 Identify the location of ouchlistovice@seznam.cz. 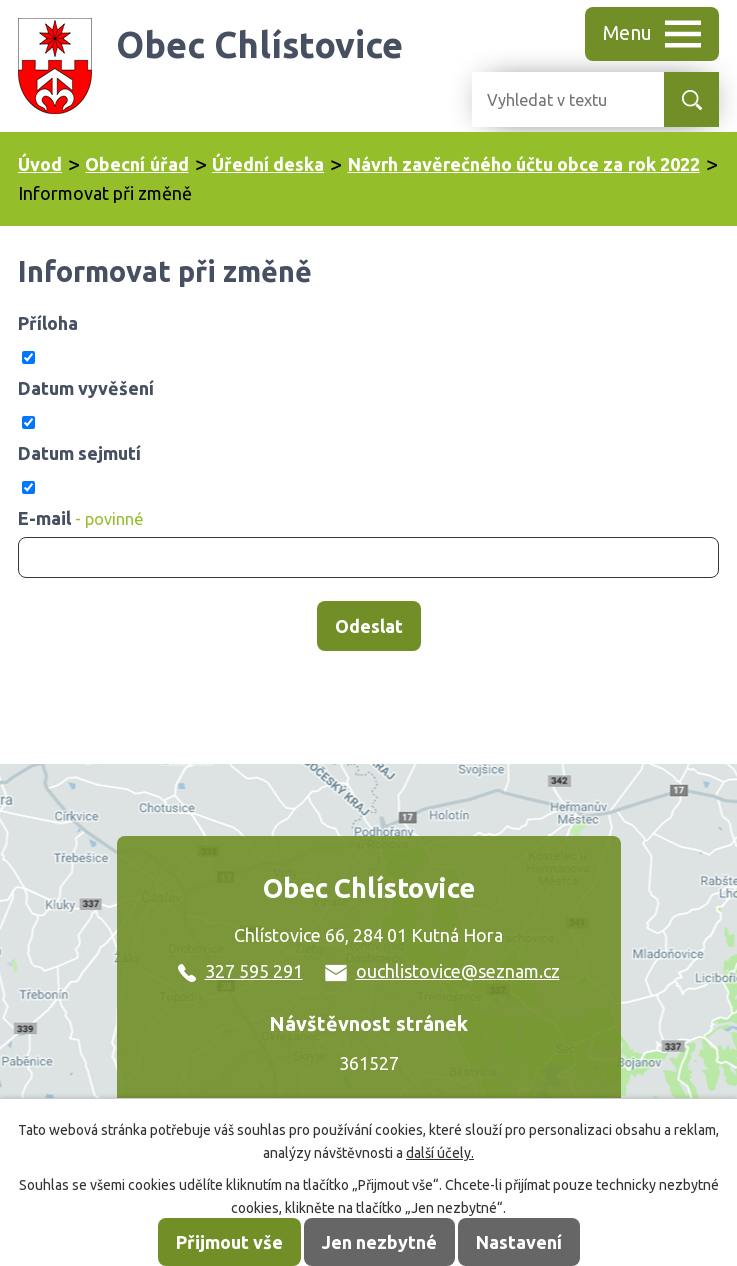
(442, 971).